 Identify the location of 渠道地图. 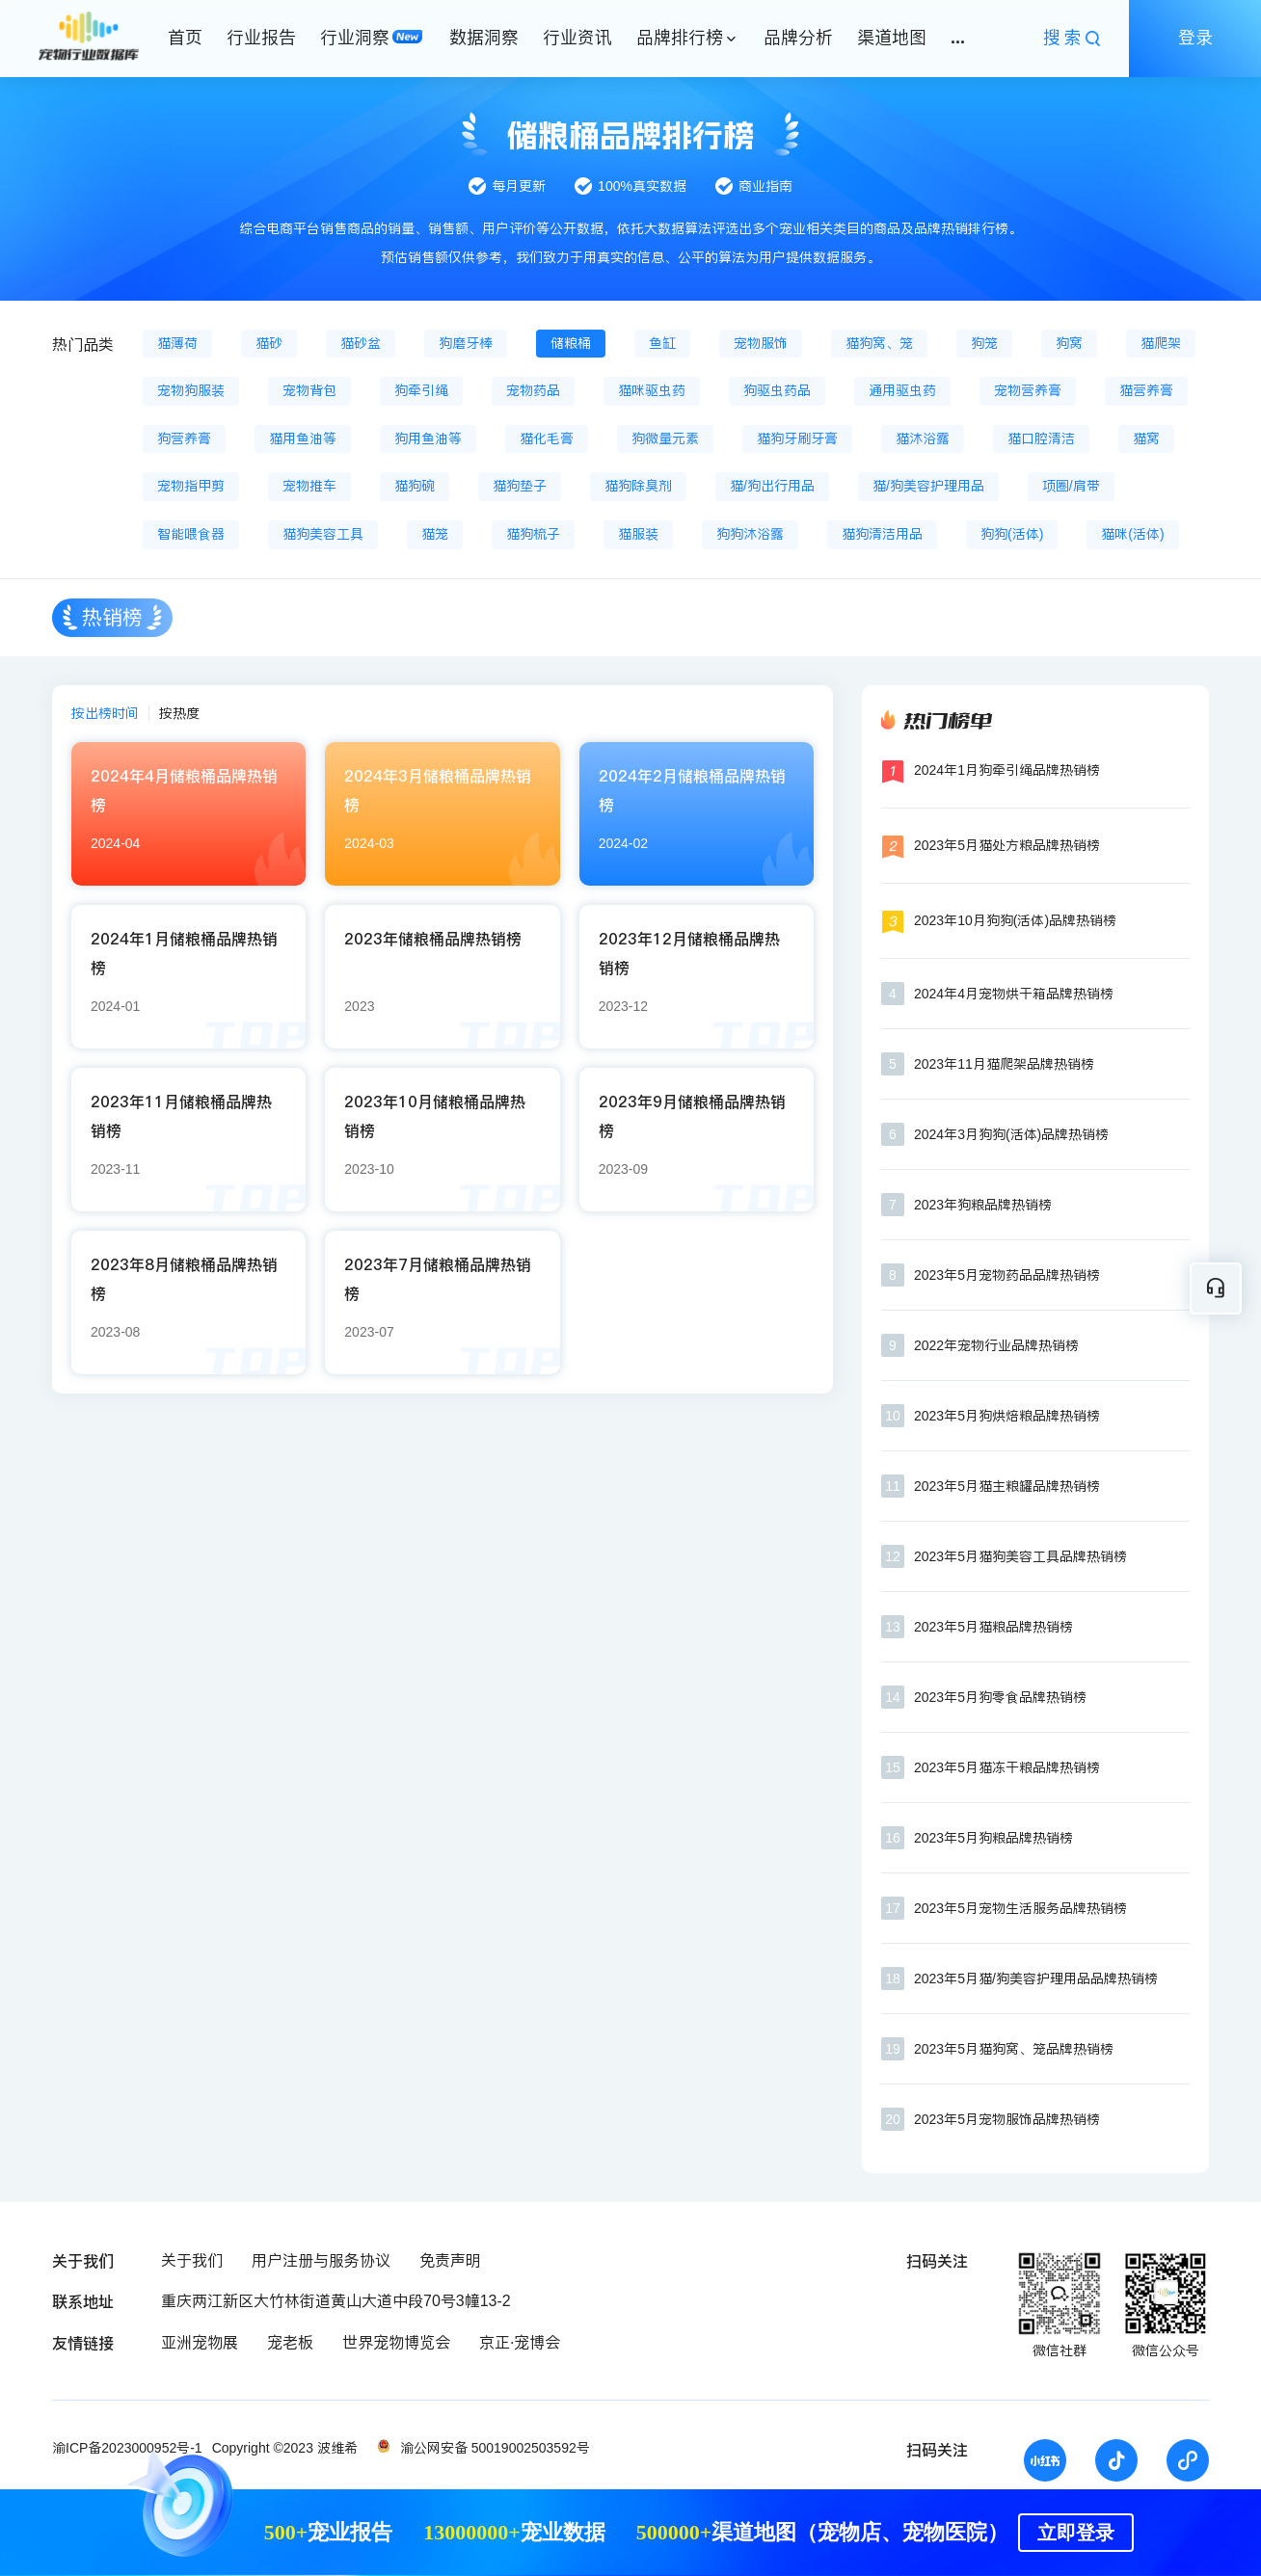
(891, 37).